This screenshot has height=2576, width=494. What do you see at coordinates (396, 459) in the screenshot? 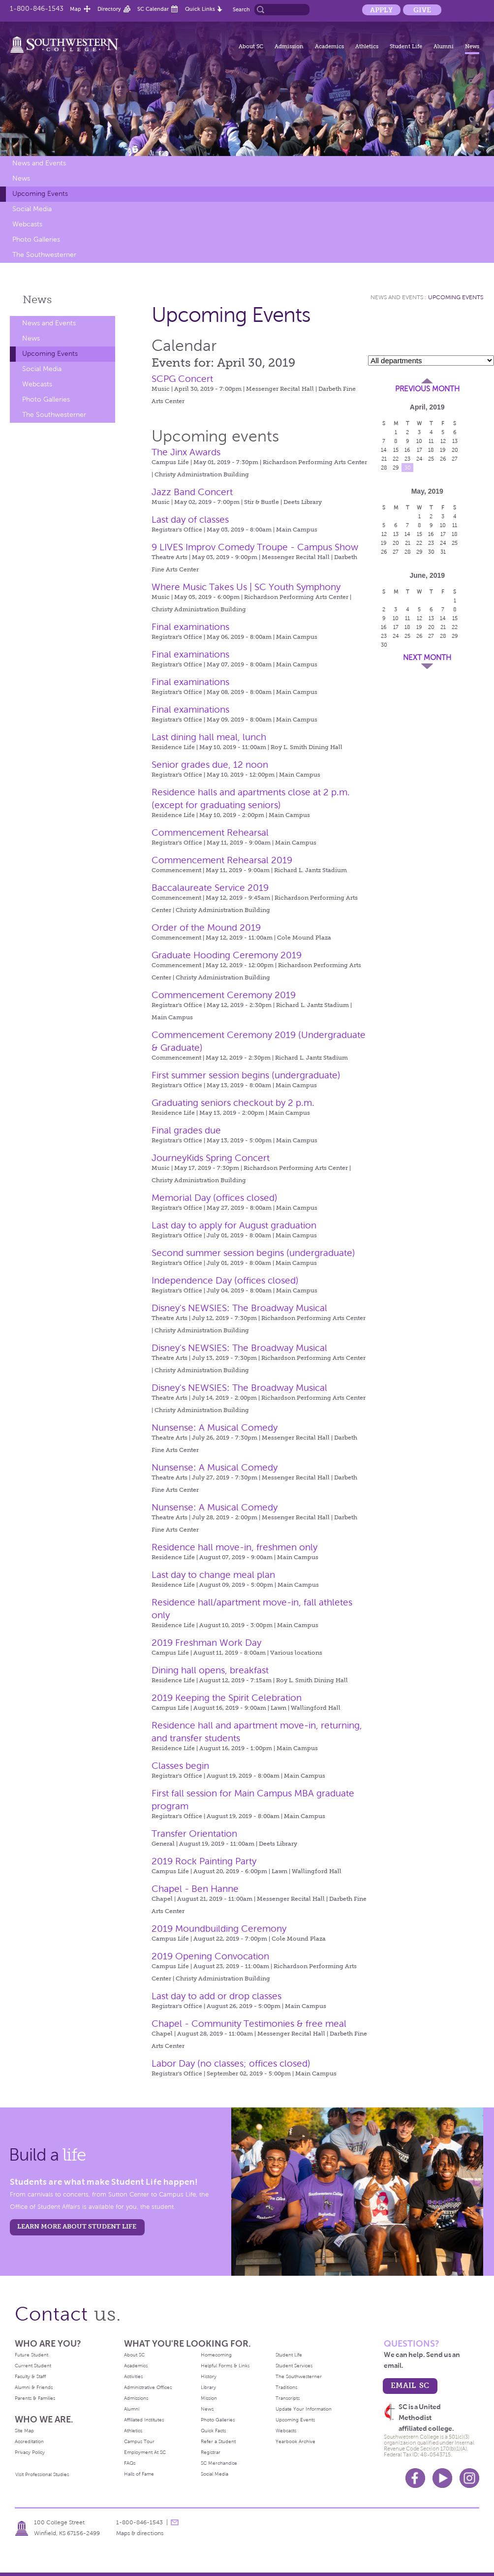
I see `22` at bounding box center [396, 459].